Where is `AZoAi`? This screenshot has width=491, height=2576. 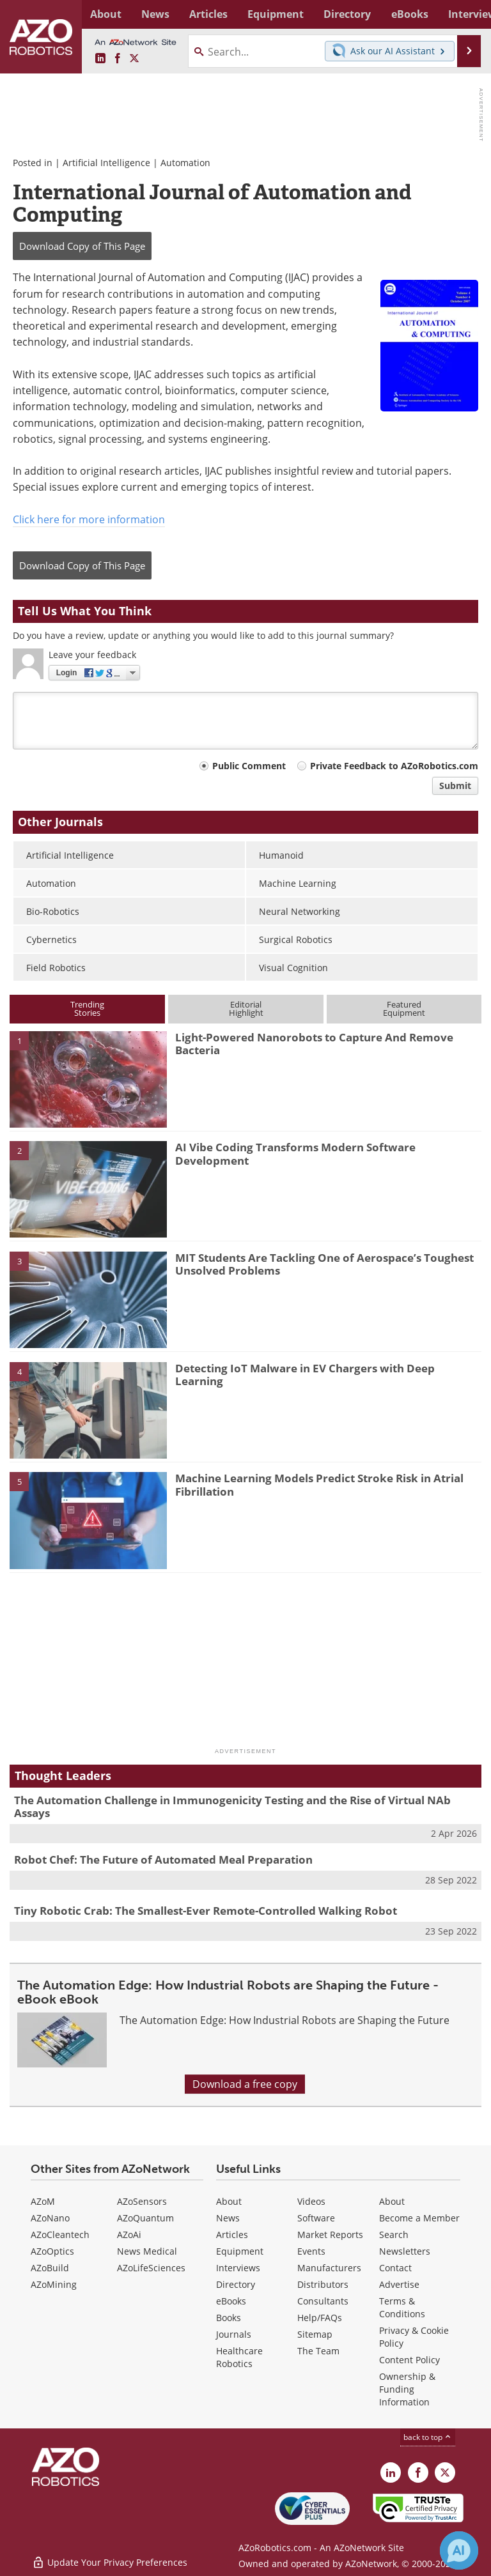 AZoAi is located at coordinates (129, 2234).